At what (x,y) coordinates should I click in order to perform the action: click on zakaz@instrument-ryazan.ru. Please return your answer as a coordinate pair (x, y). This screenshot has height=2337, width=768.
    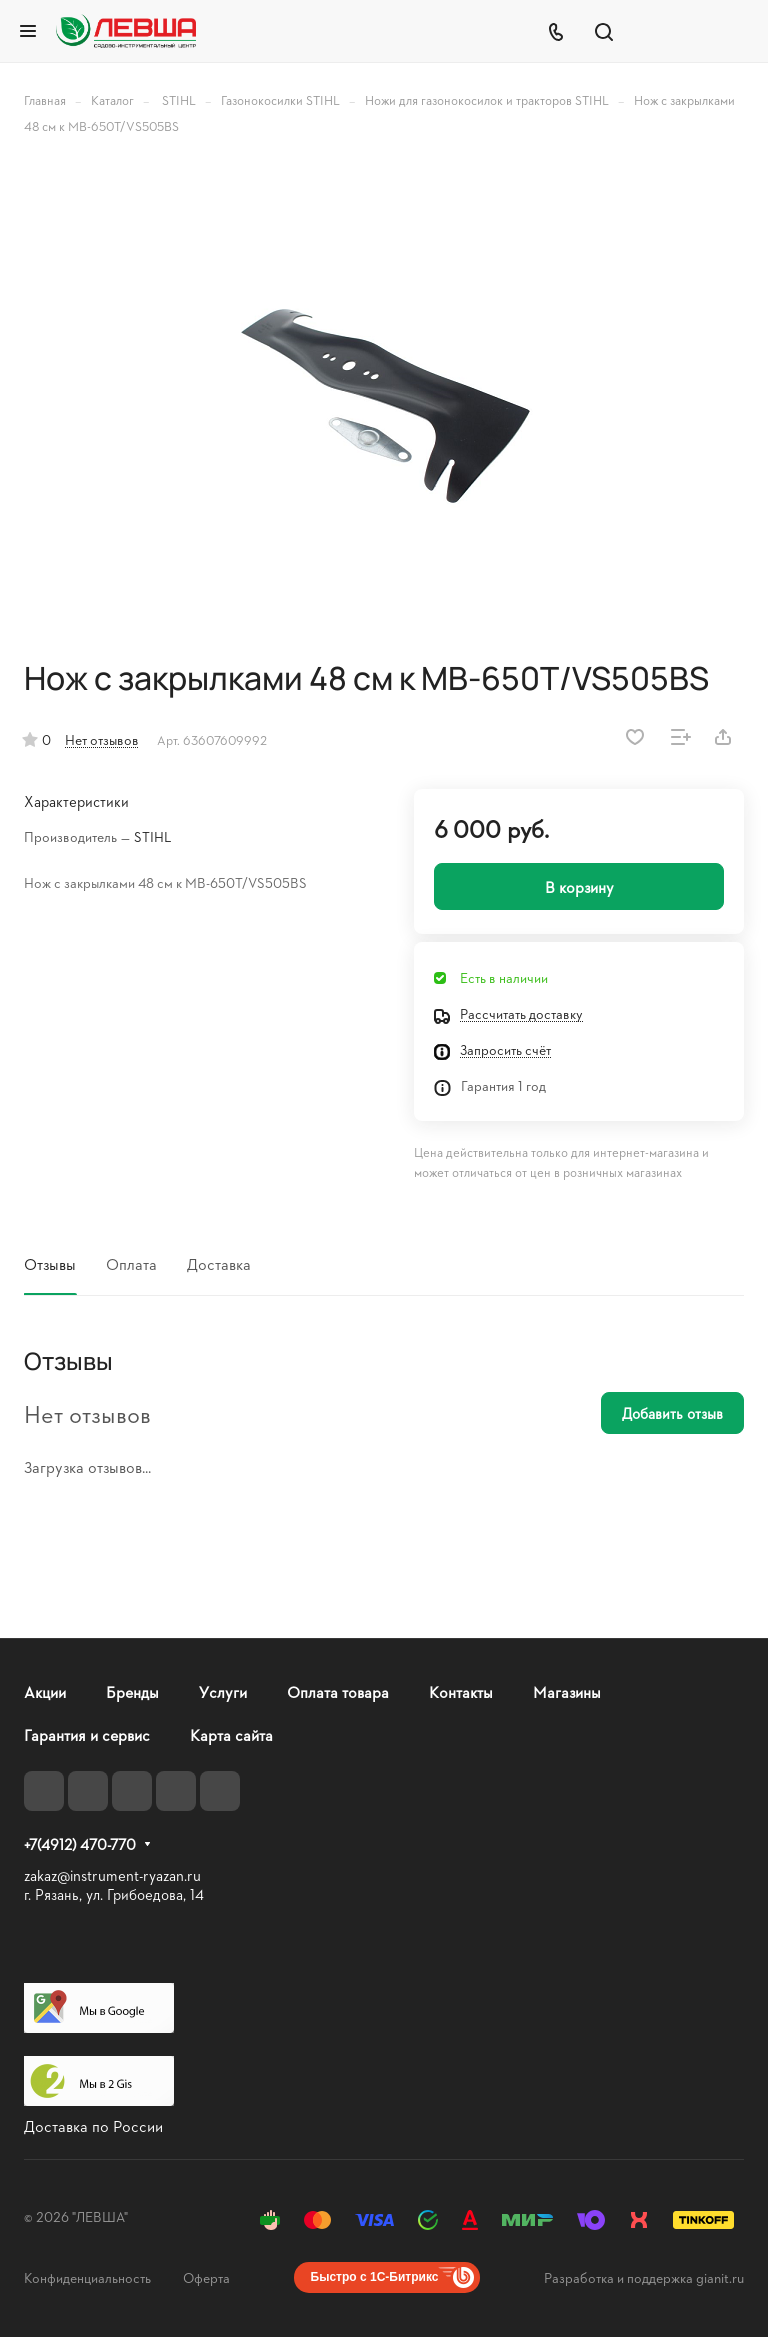
    Looking at the image, I should click on (112, 1875).